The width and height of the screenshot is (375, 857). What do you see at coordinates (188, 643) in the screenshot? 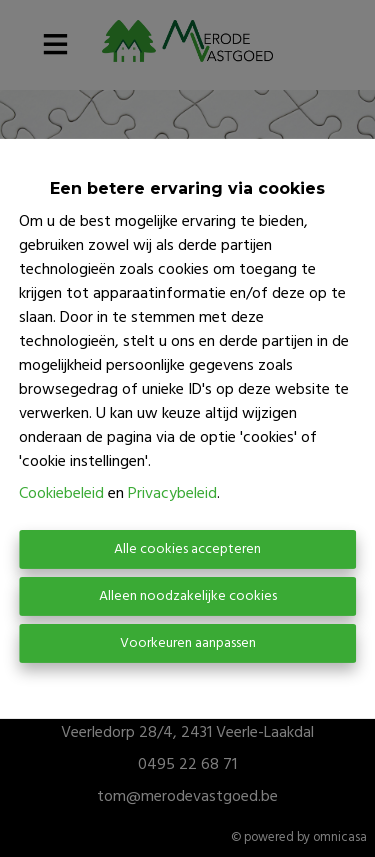
I see `Voorkeuren aanpassen` at bounding box center [188, 643].